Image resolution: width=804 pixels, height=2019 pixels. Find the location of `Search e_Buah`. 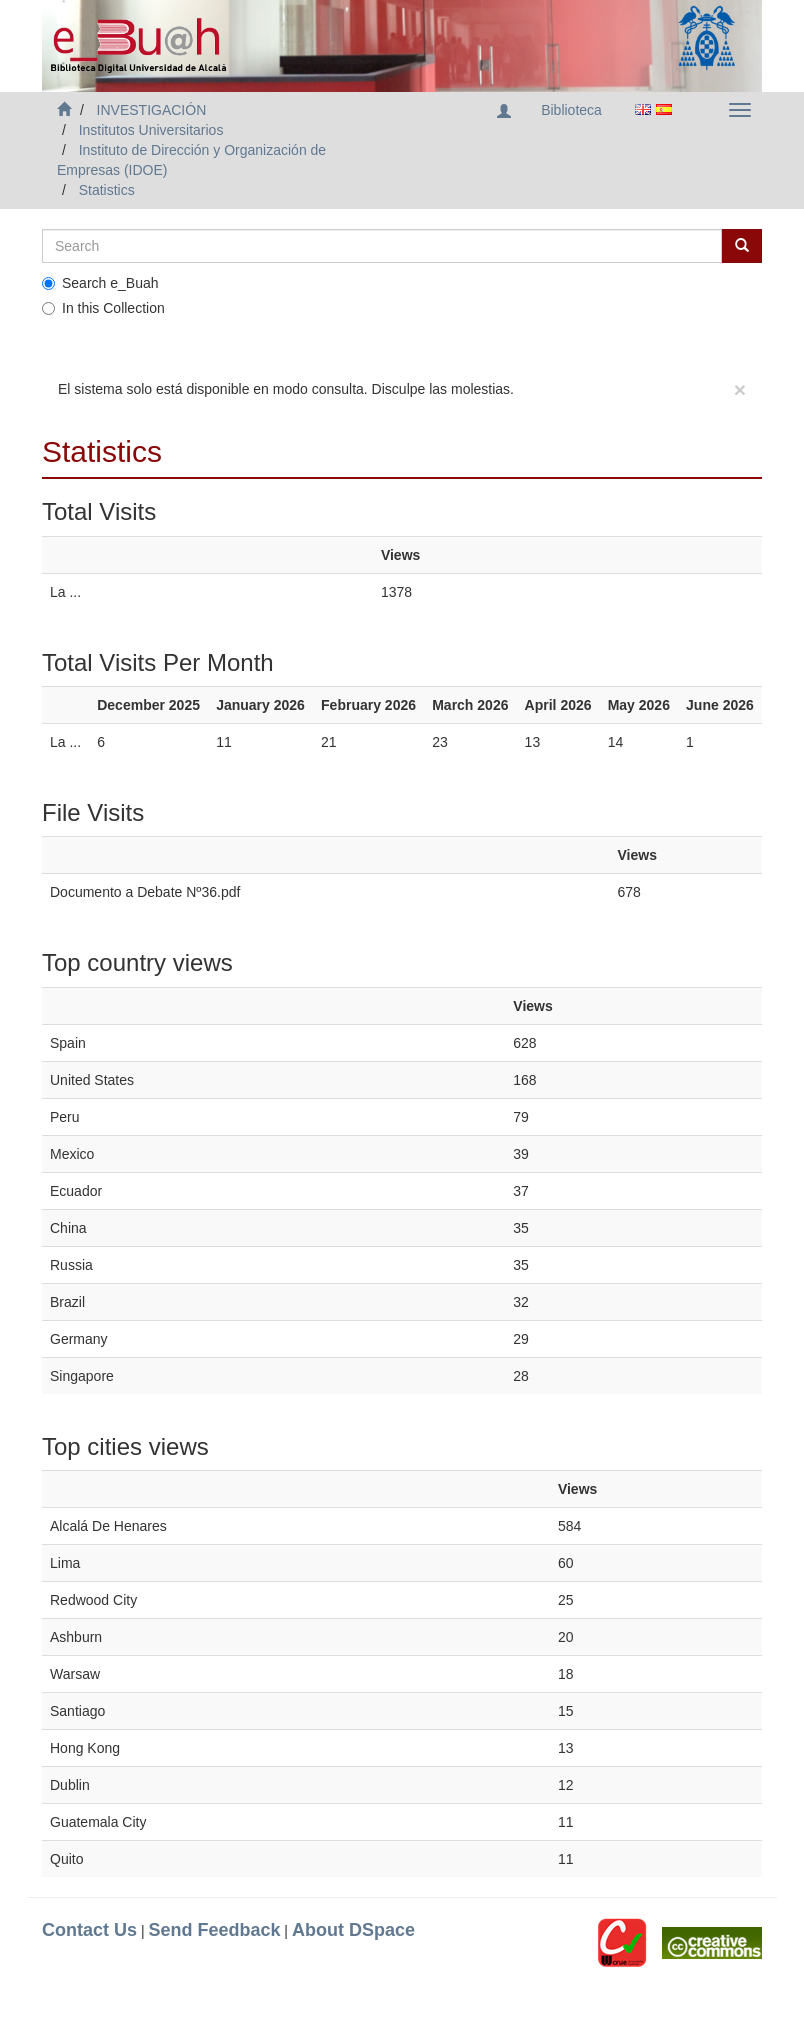

Search e_Buah is located at coordinates (100, 283).